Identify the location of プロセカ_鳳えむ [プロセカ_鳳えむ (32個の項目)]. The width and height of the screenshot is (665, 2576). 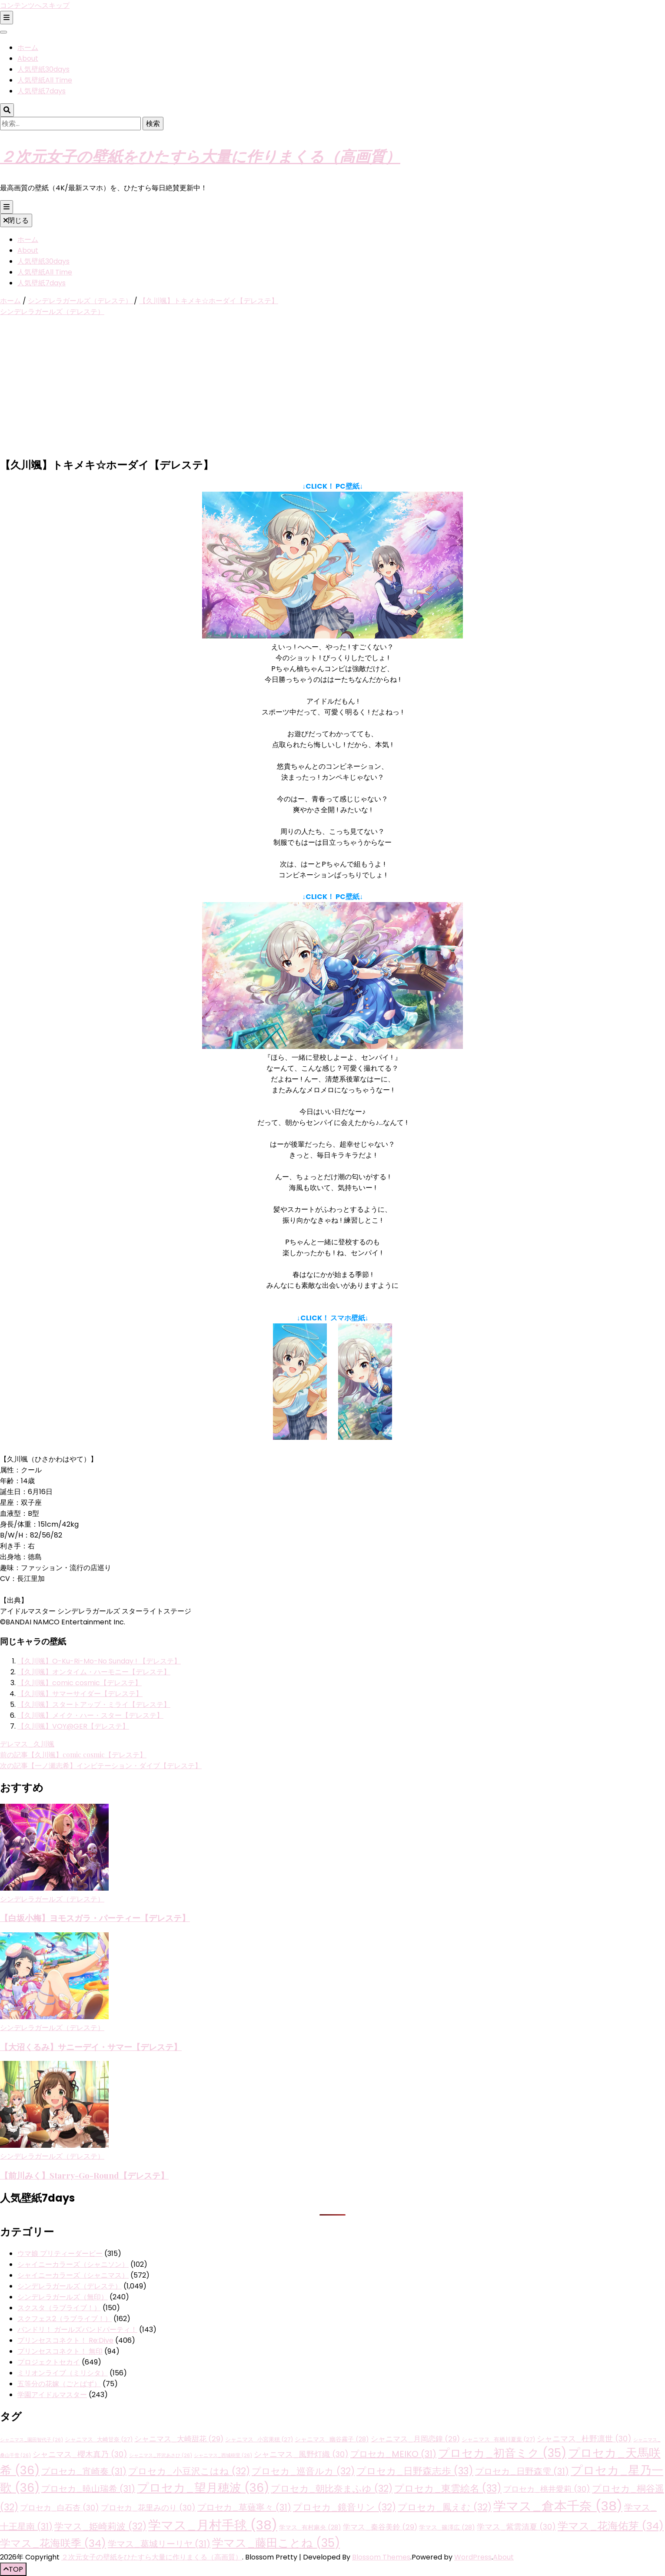
(445, 2507).